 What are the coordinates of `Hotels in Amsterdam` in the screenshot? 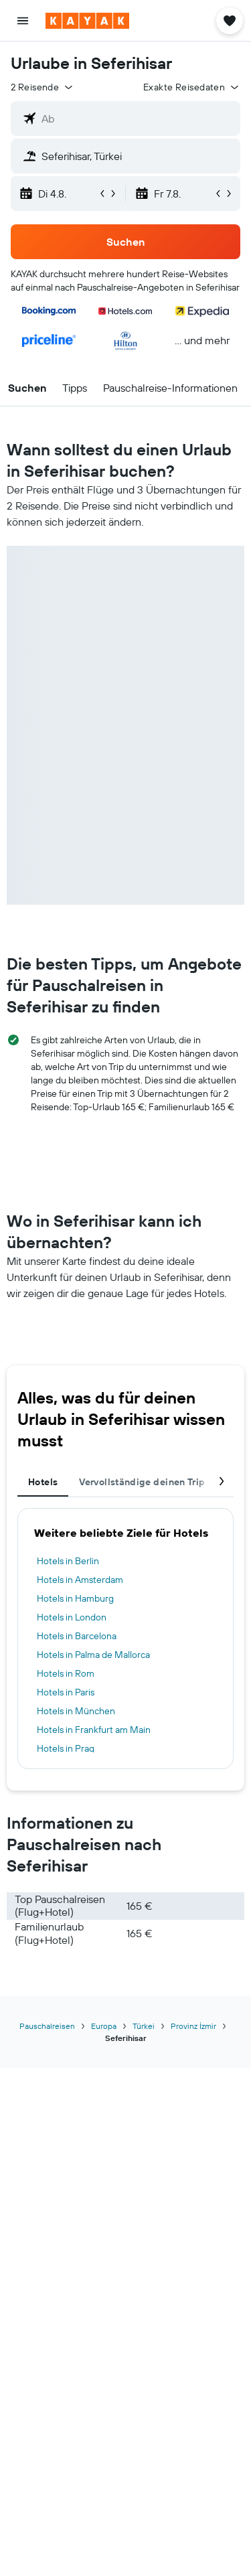 It's located at (80, 1580).